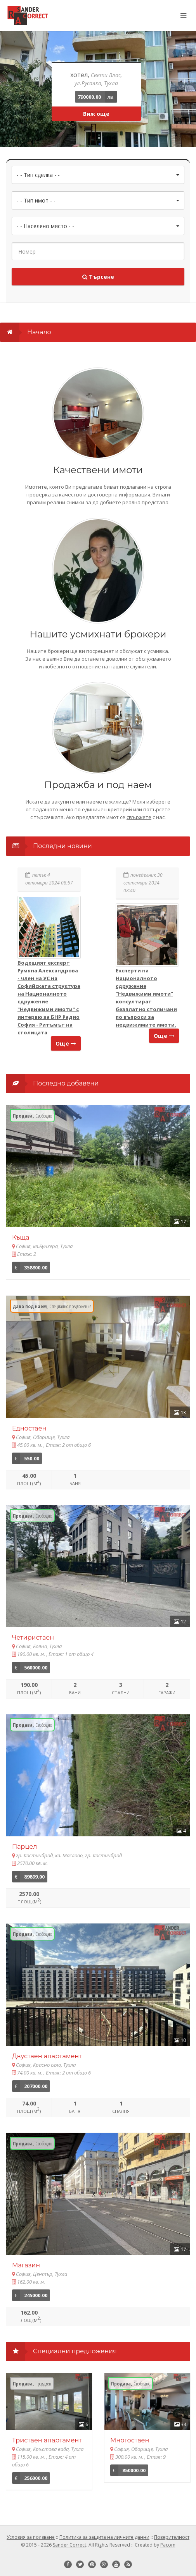 The width and height of the screenshot is (196, 2576). Describe the element at coordinates (171, 2537) in the screenshot. I see `Поверителност` at that location.